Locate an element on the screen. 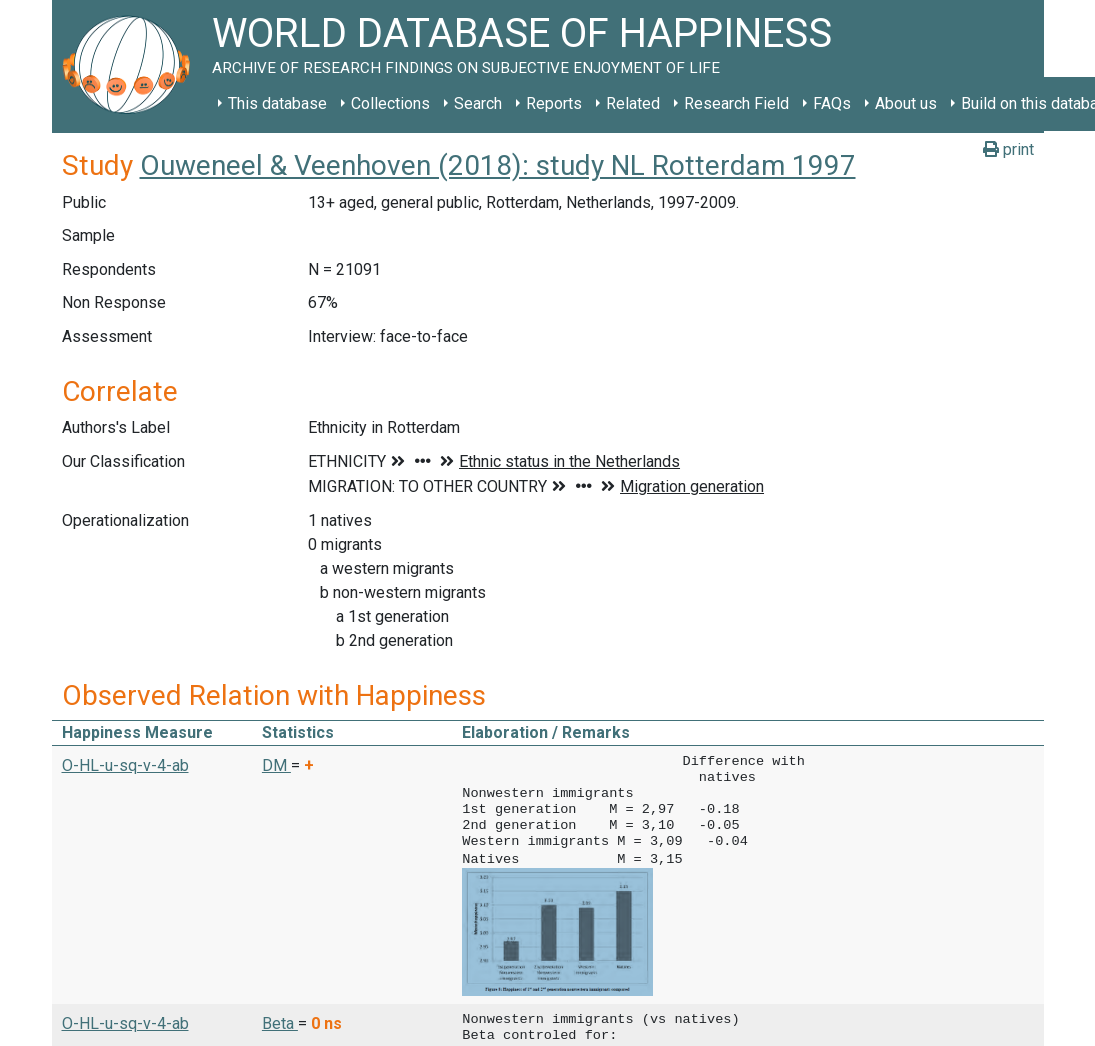 Image resolution: width=1095 pixels, height=1046 pixels. About us is located at coordinates (906, 103).